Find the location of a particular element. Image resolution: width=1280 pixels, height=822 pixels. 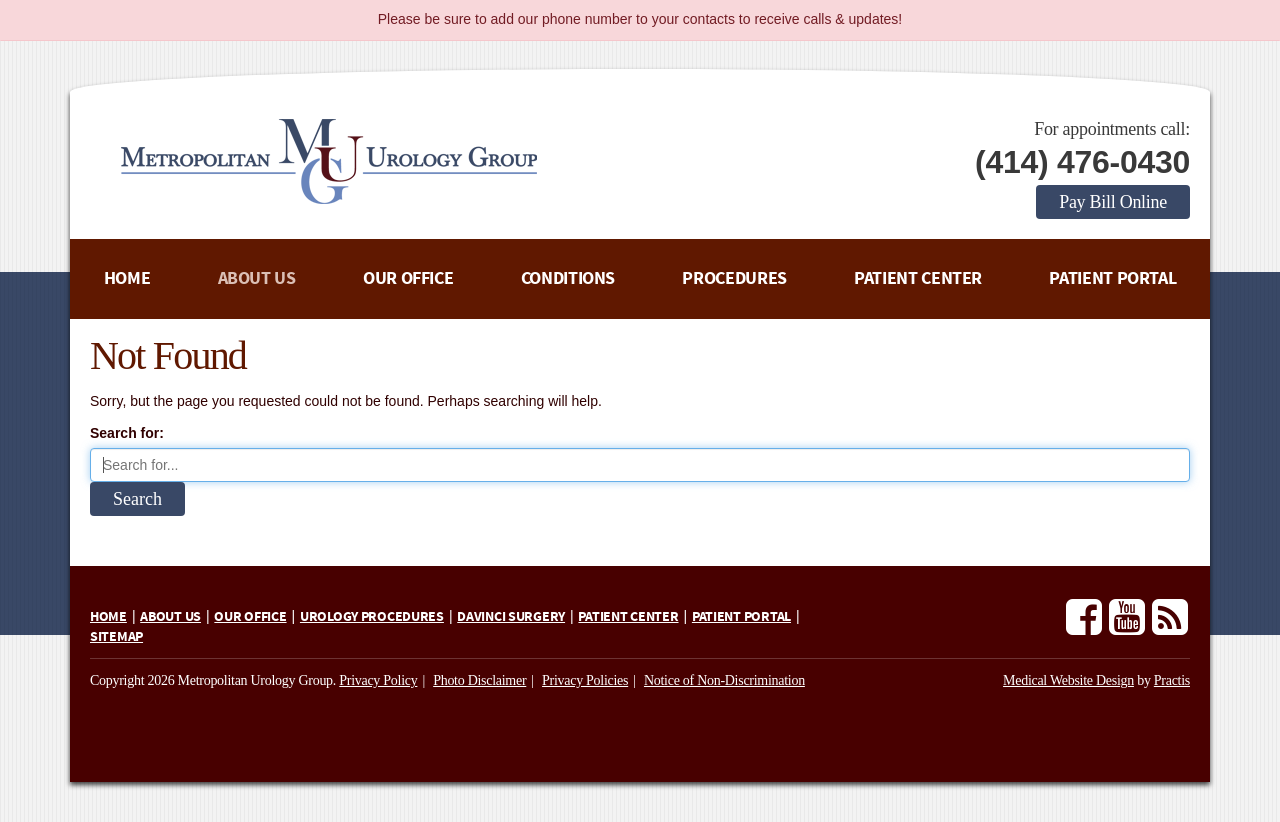

Privacy Policy is located at coordinates (378, 680).